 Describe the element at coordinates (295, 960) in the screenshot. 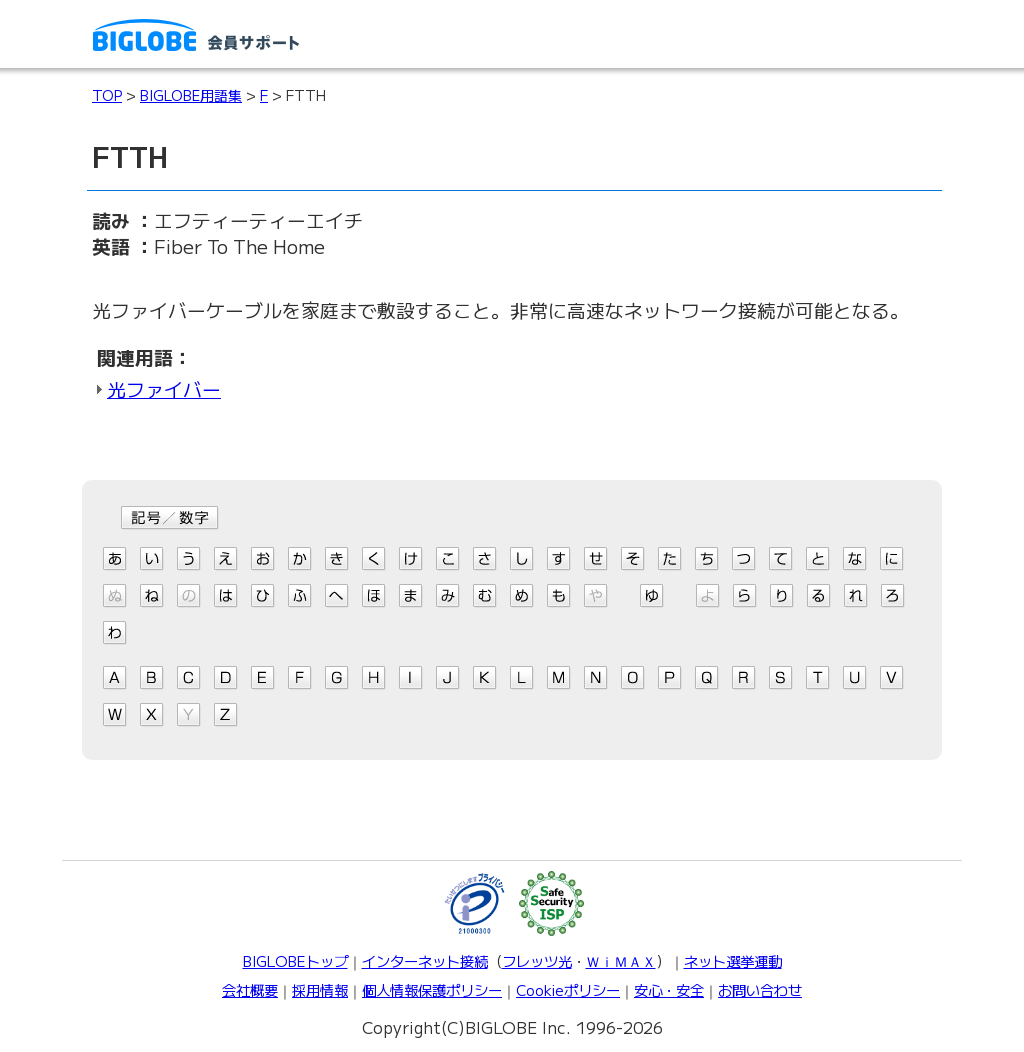

I see `BIGLOBEトップ` at that location.